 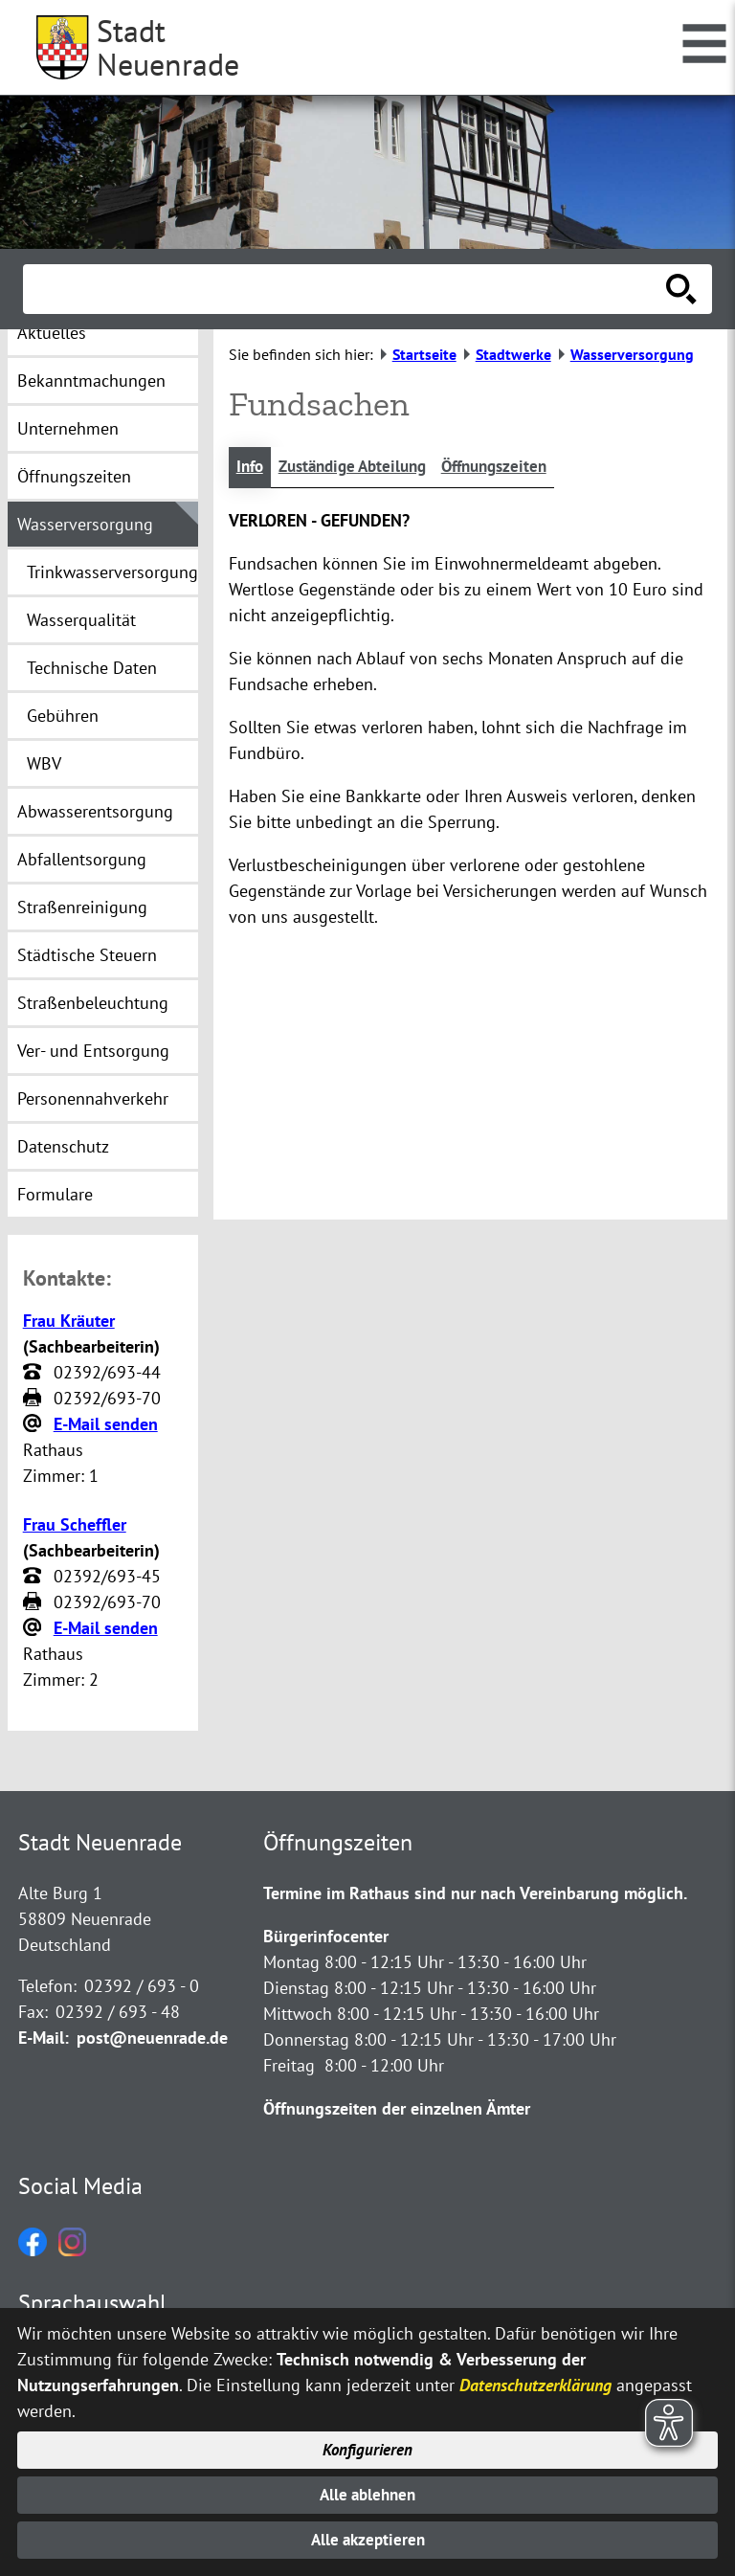 What do you see at coordinates (681, 289) in the screenshot?
I see `[Suche starten]` at bounding box center [681, 289].